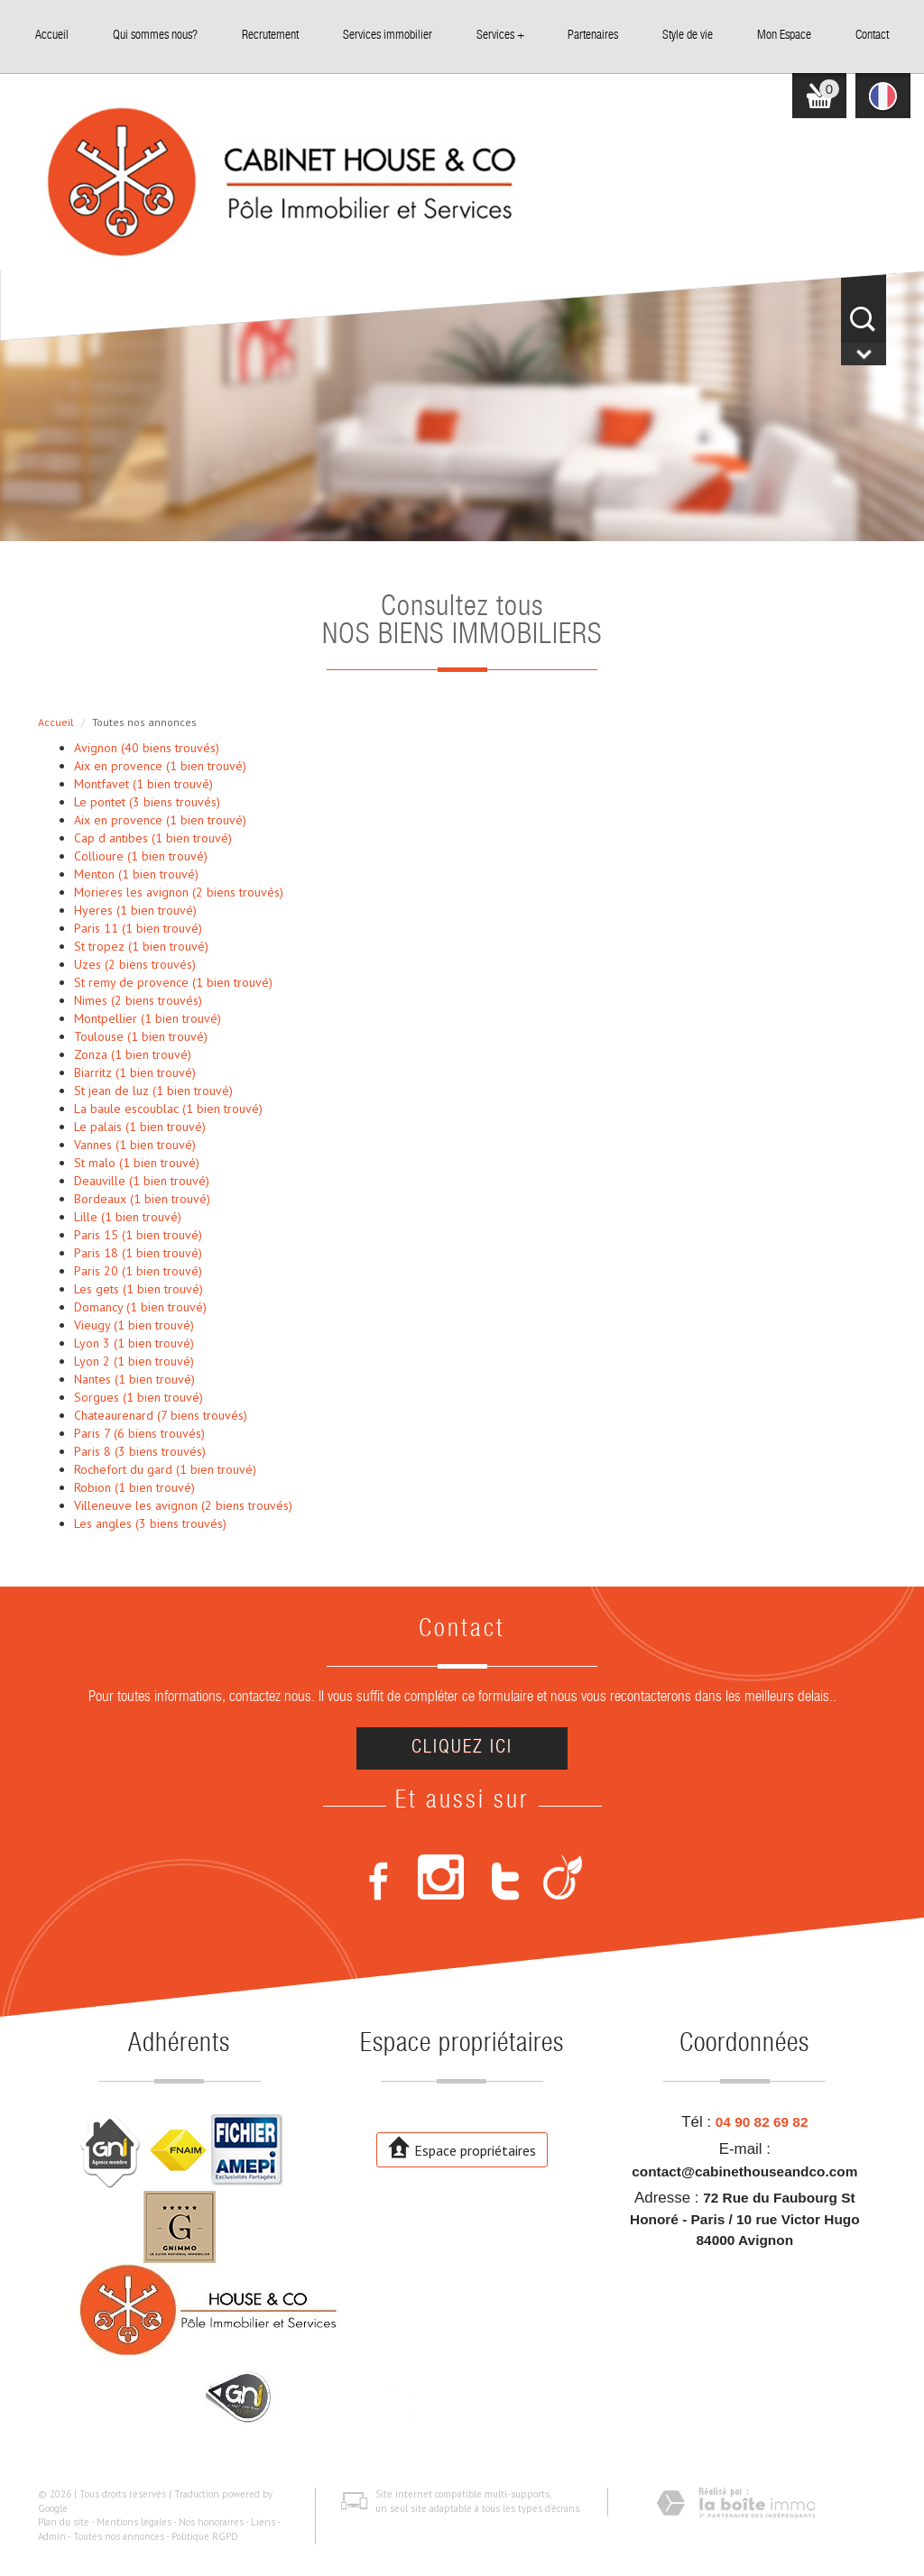  I want to click on St jean de luz (1 bien trouvé), so click(153, 1090).